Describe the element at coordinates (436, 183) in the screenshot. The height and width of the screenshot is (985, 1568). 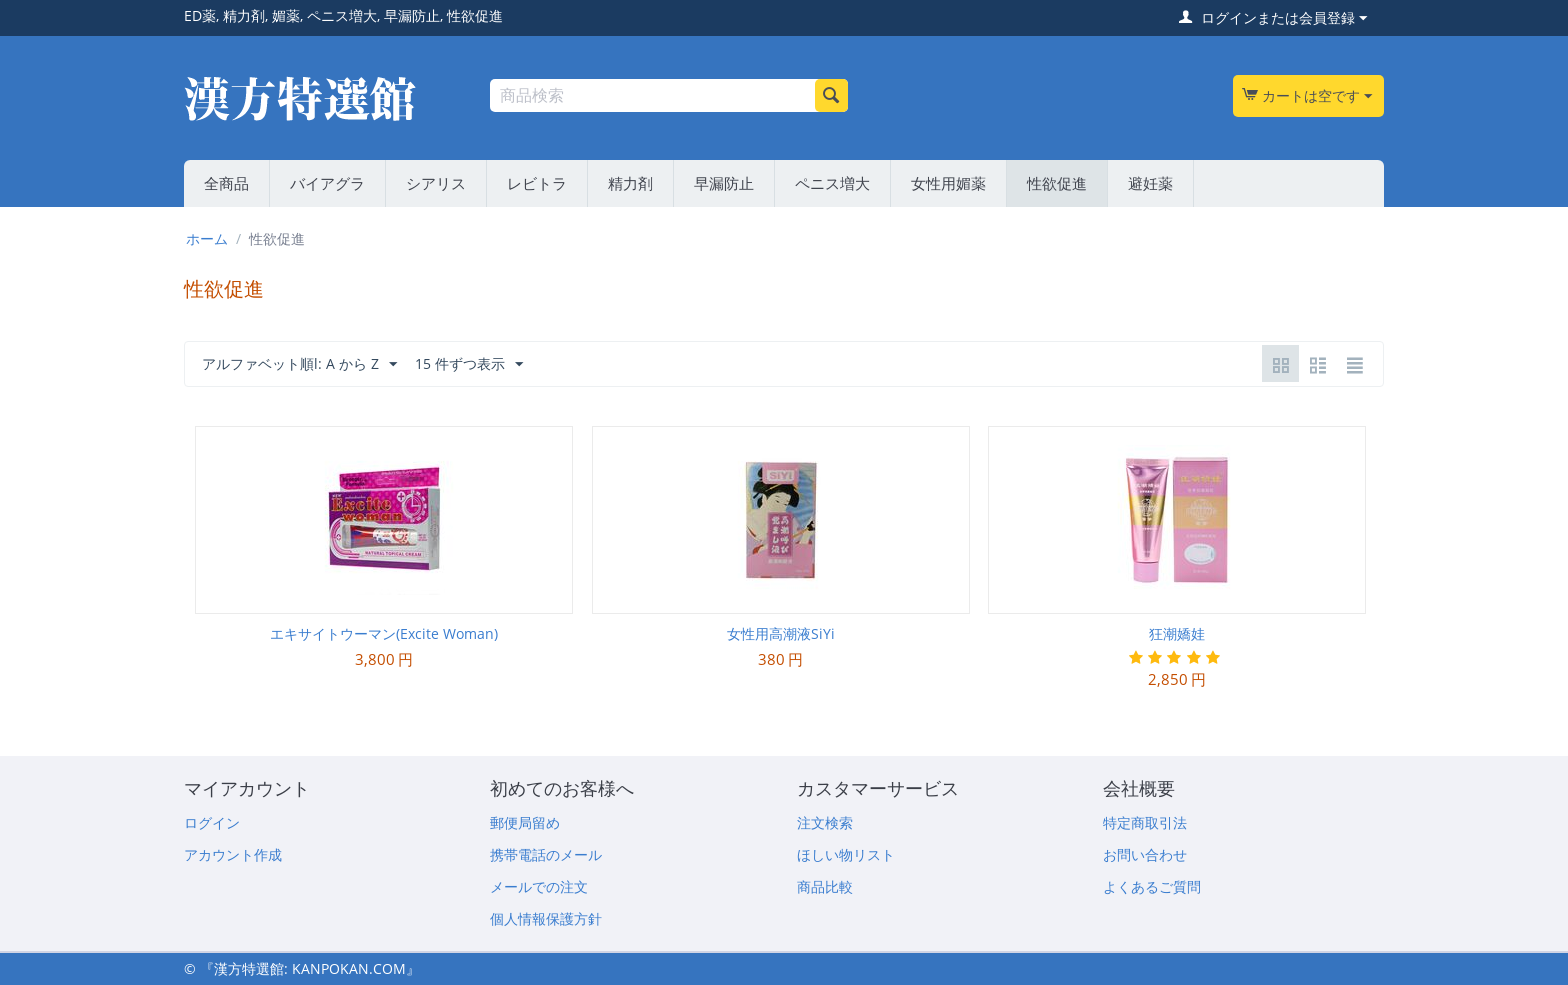
I see `シアリス` at that location.